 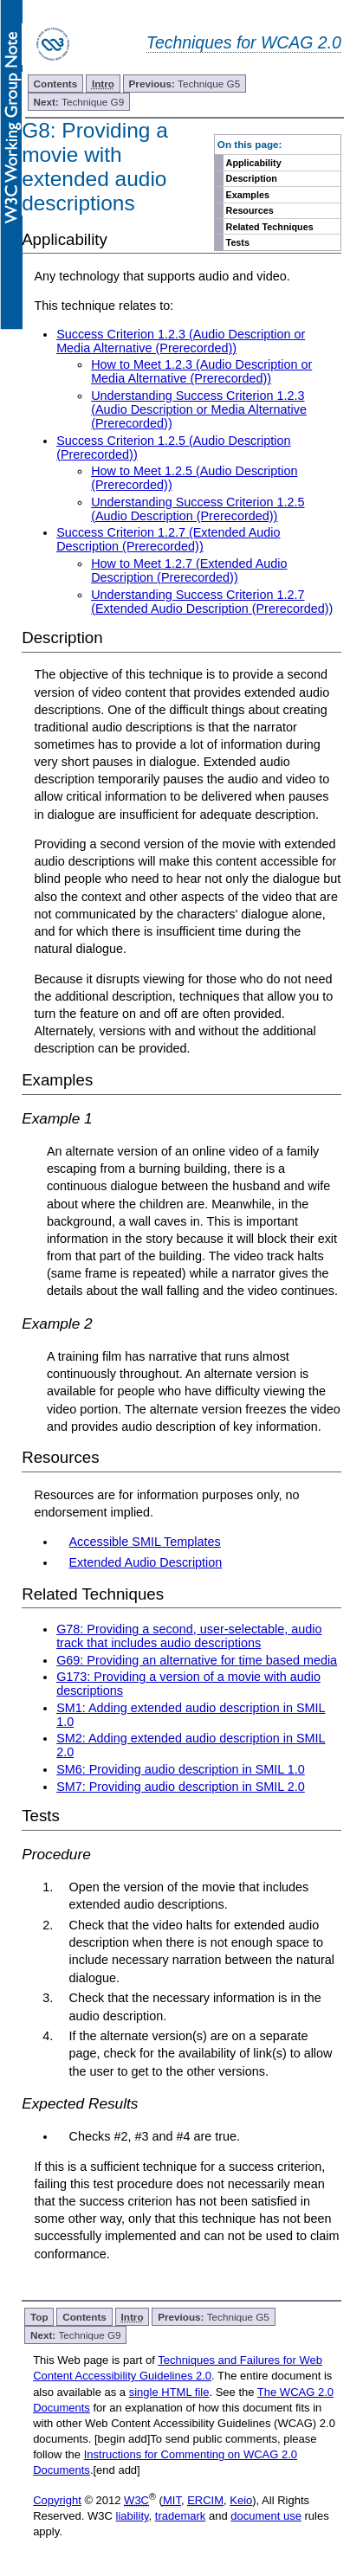 I want to click on SM7: Providing audio description in SMIL 2.0, so click(x=180, y=1787).